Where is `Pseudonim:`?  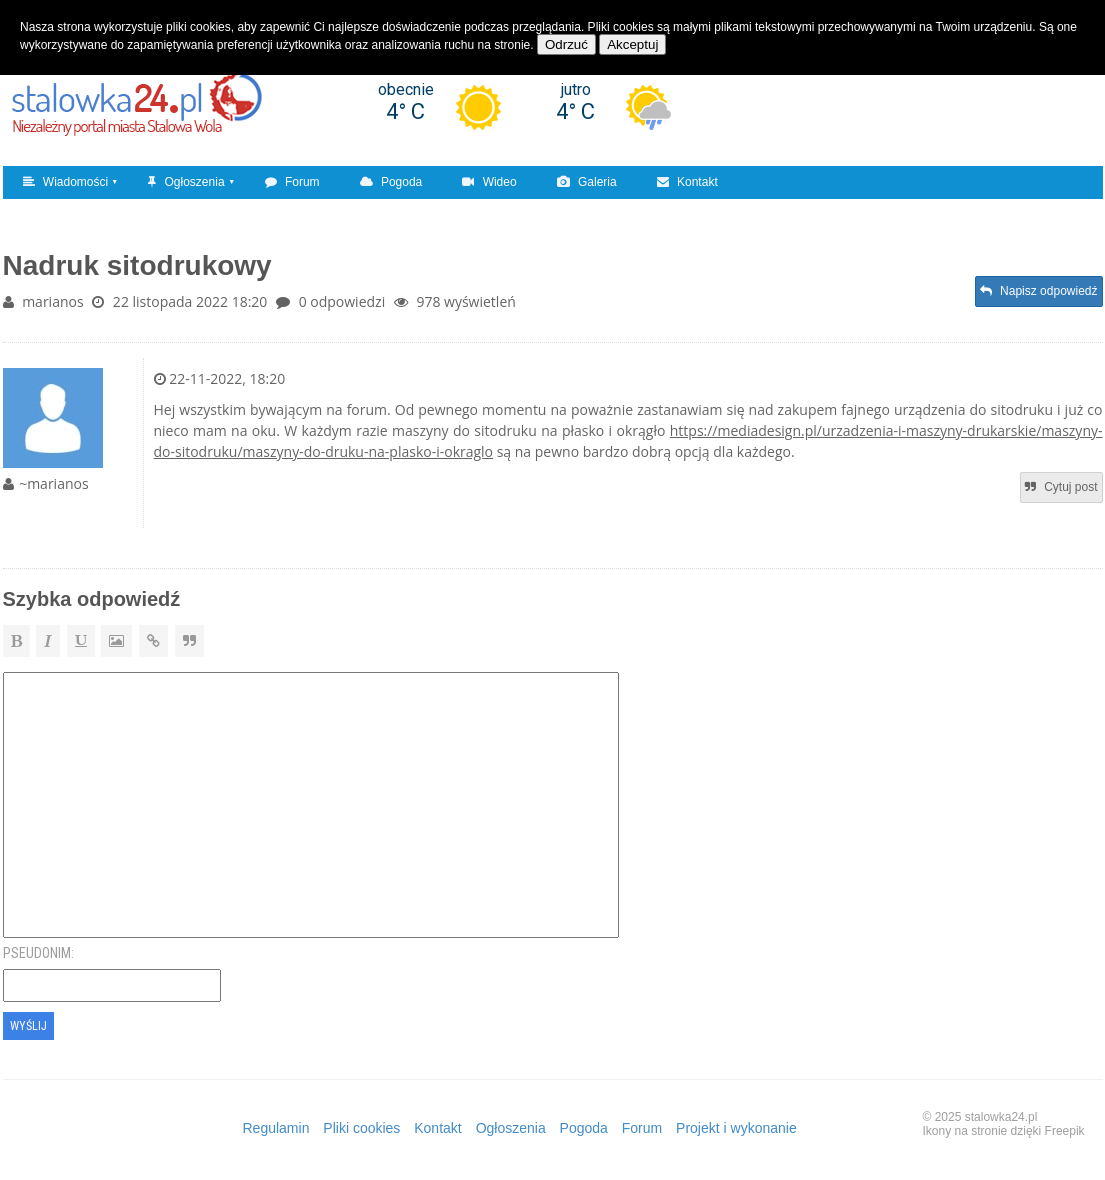
Pseudonim: is located at coordinates (38, 953).